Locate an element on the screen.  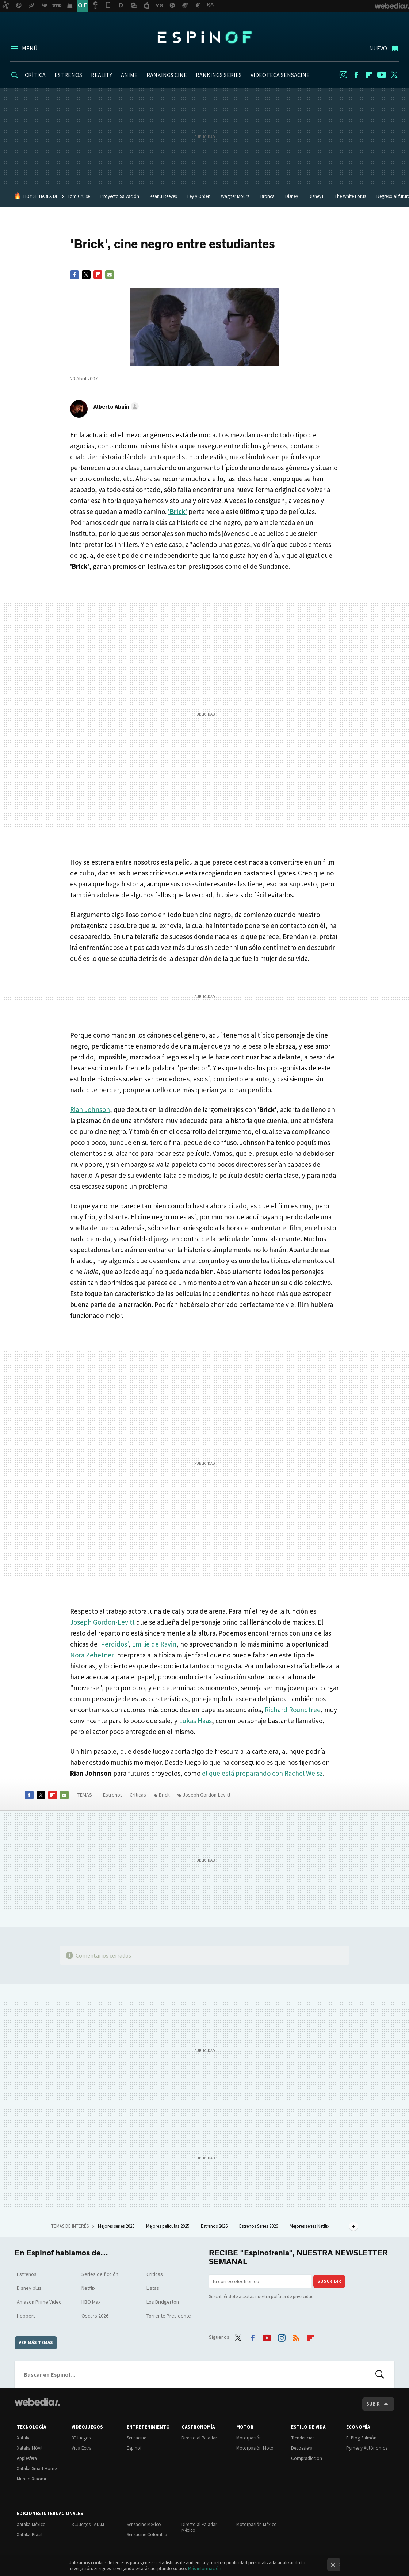
Xataka Brasil is located at coordinates (29, 2534).